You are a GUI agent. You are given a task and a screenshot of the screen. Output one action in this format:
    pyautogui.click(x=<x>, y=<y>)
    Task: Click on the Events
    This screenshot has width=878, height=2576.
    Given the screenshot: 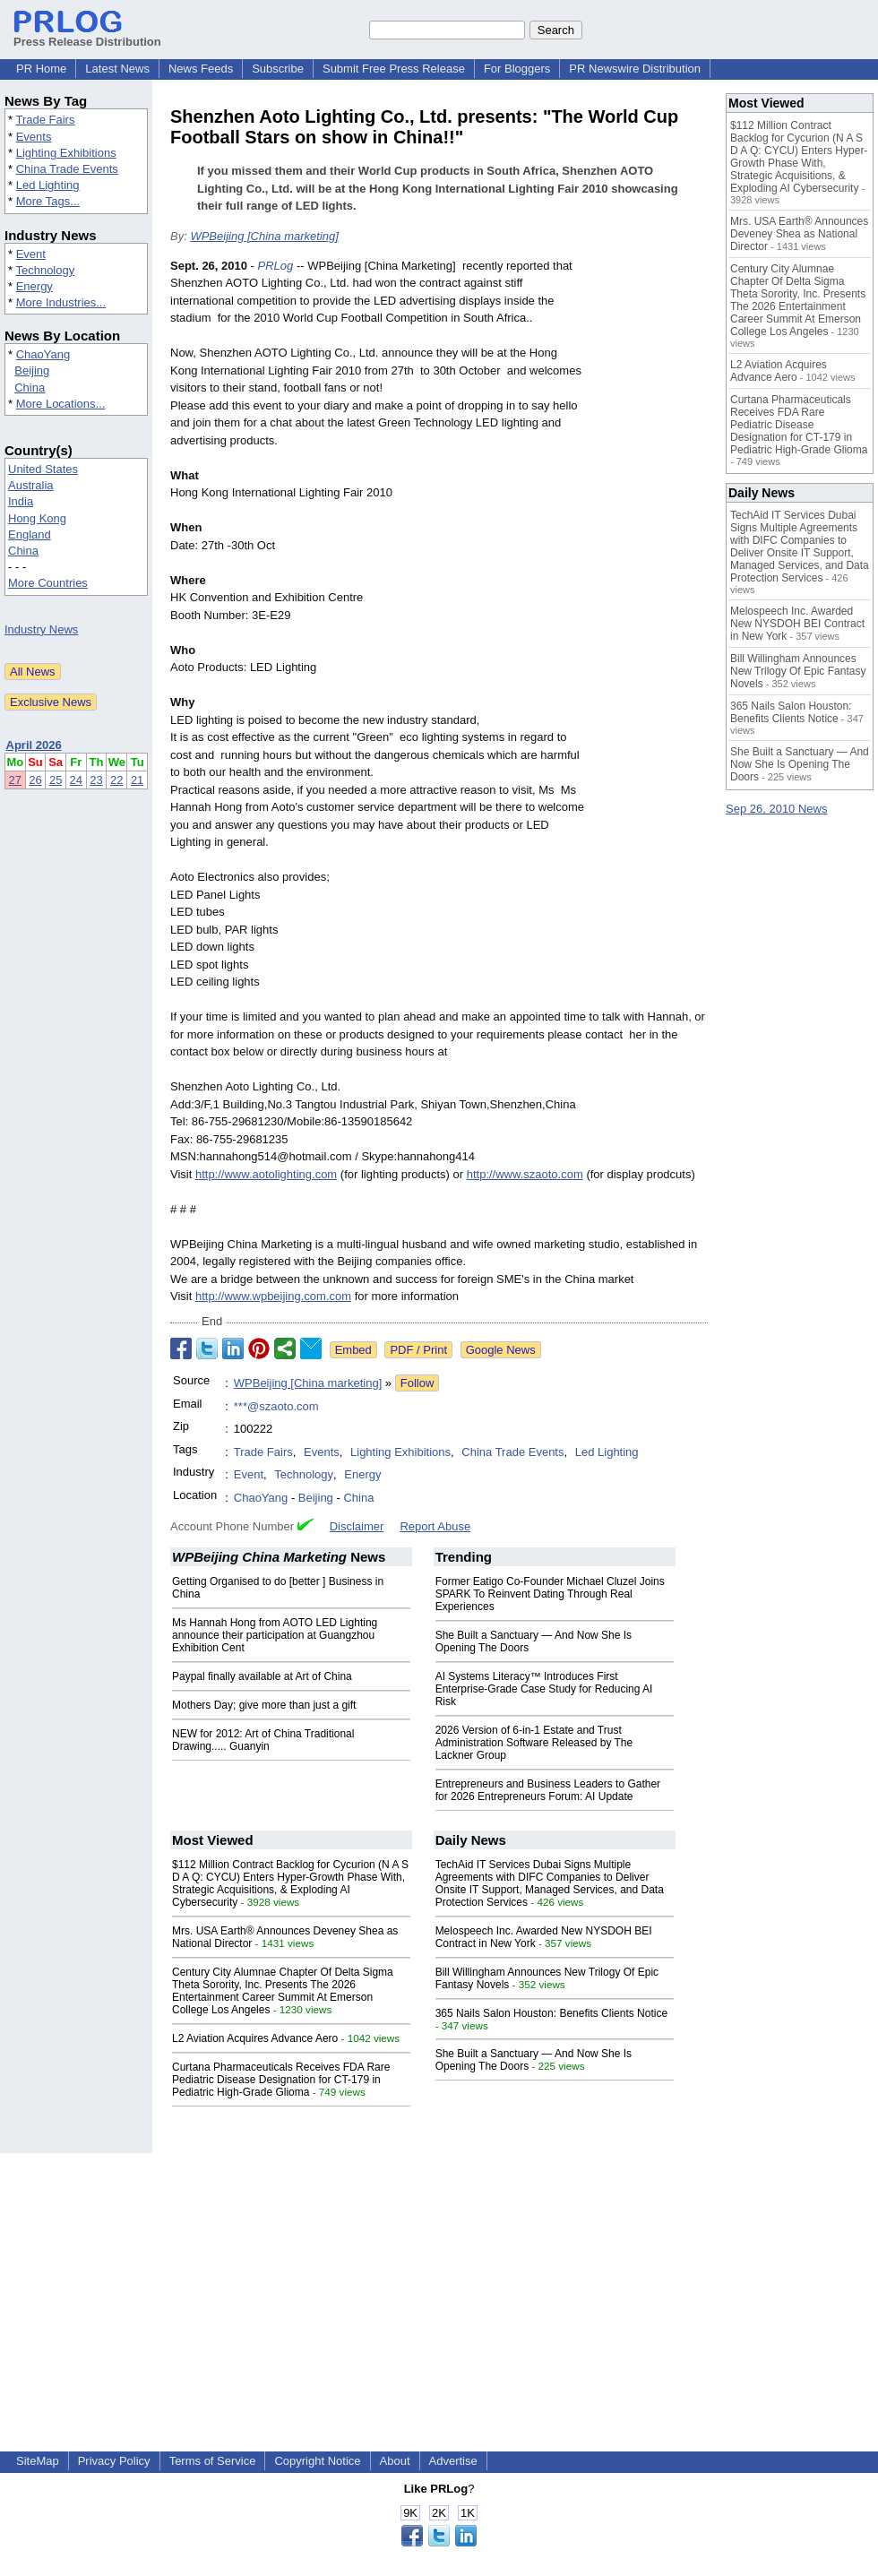 What is the action you would take?
    pyautogui.click(x=34, y=136)
    